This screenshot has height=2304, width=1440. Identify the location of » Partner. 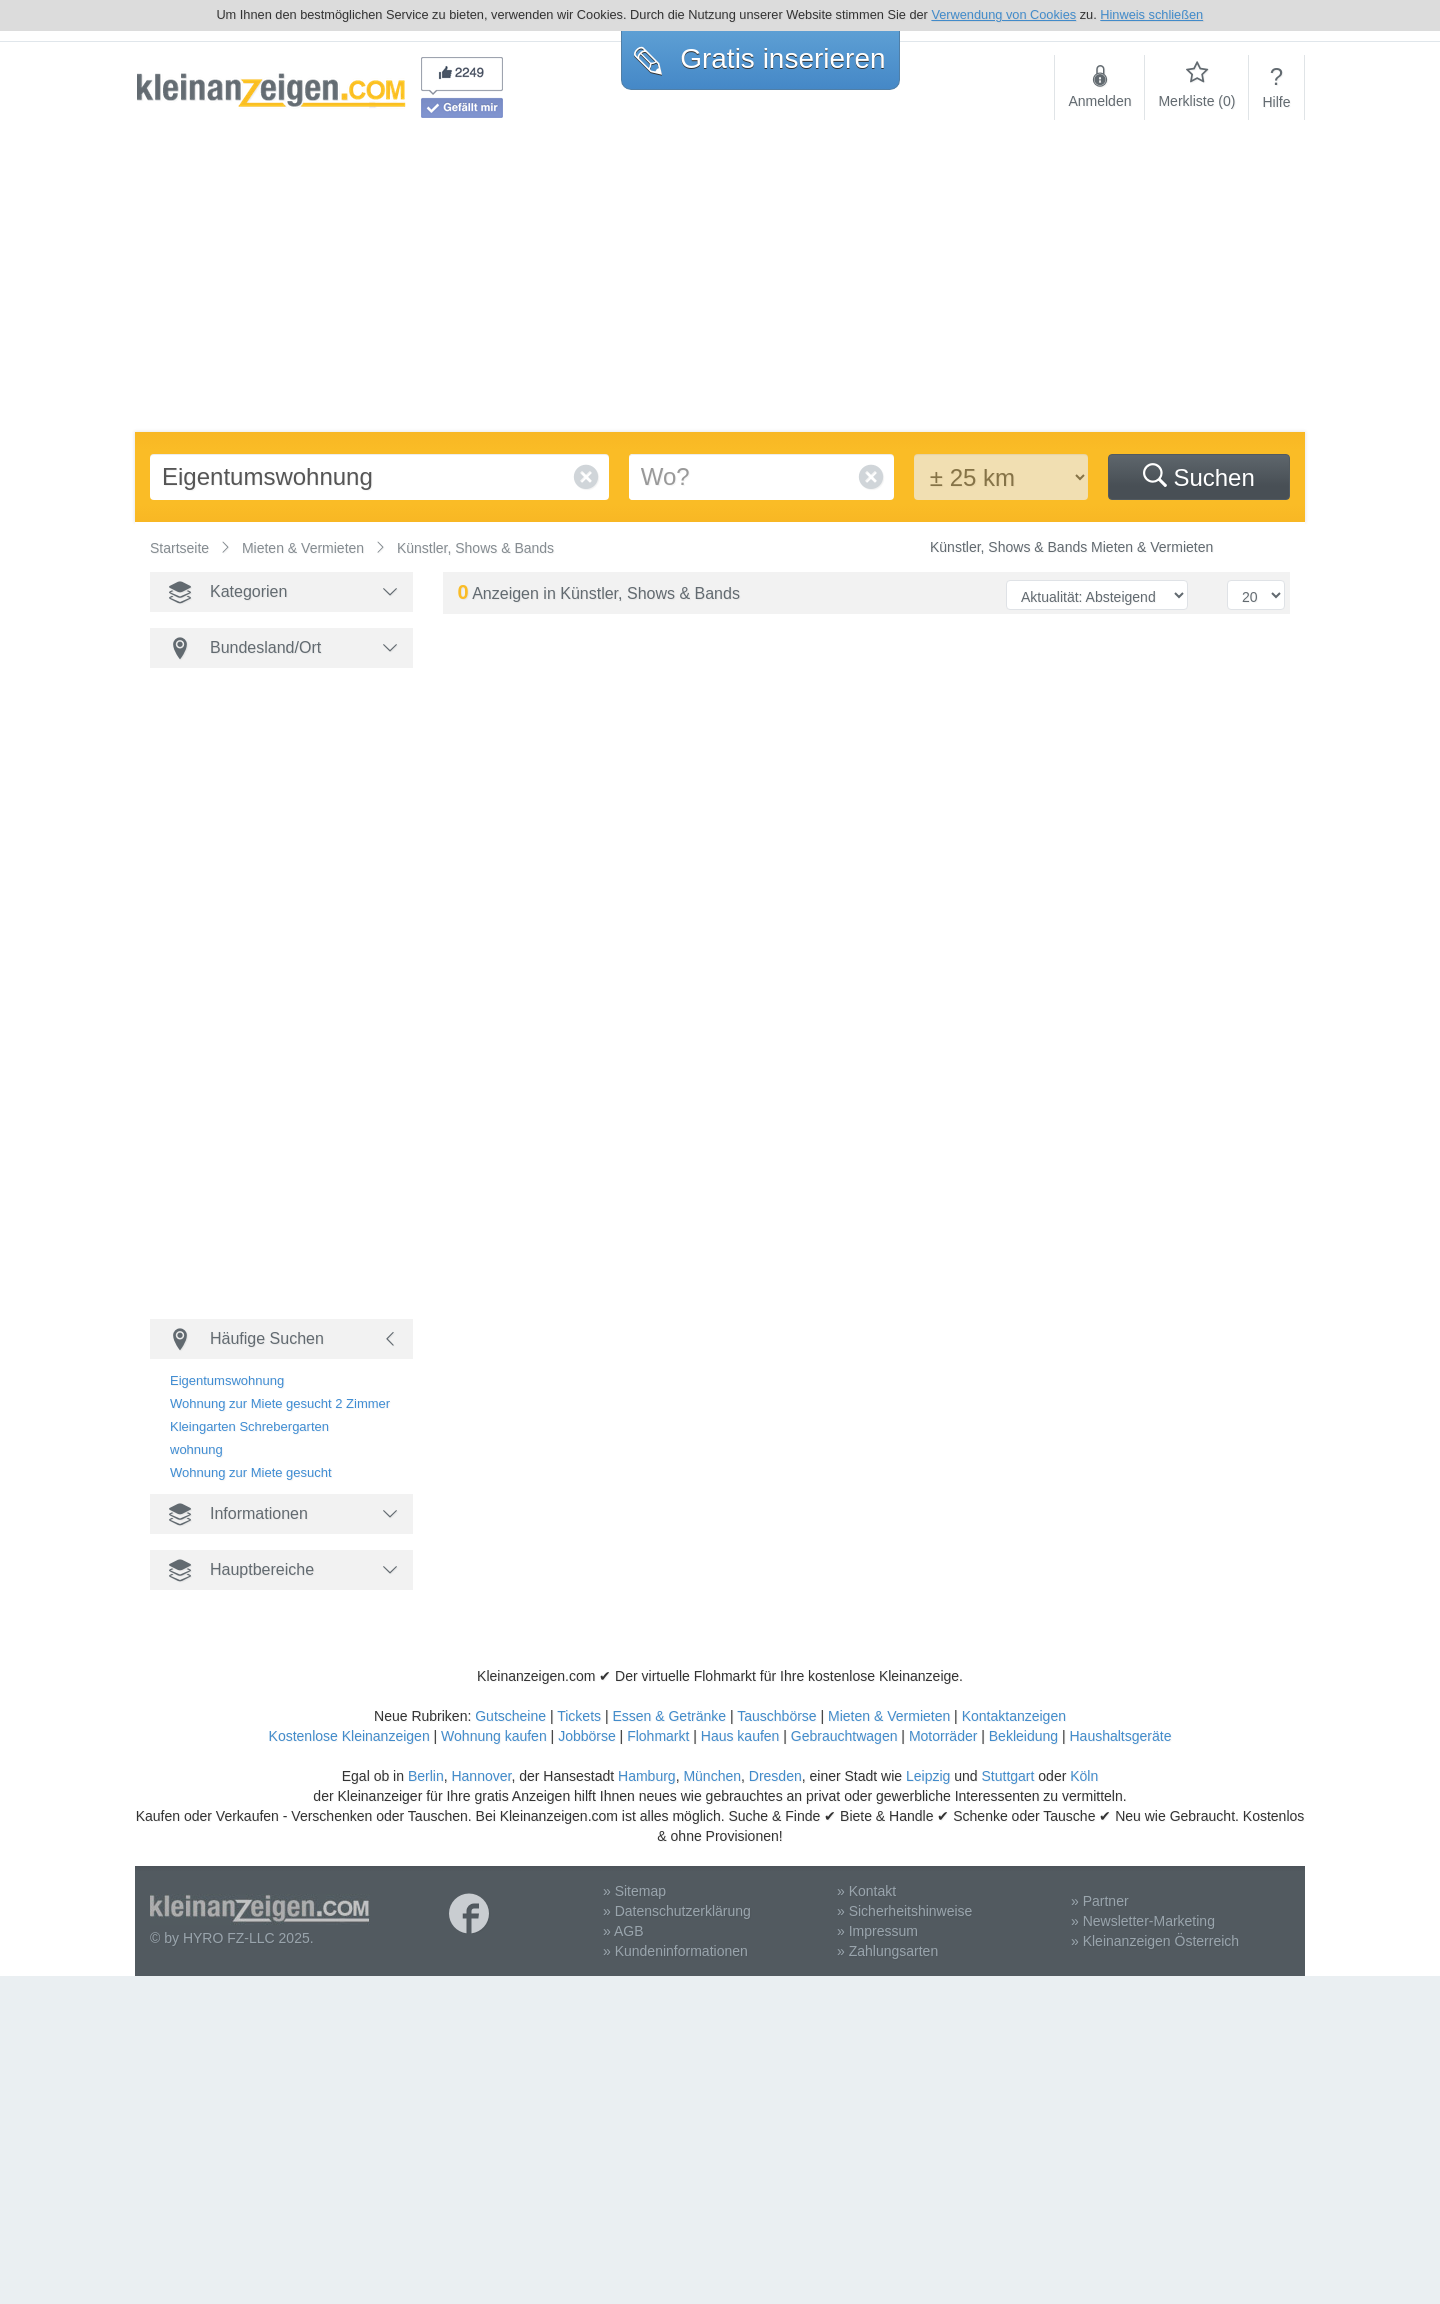
(1100, 1901).